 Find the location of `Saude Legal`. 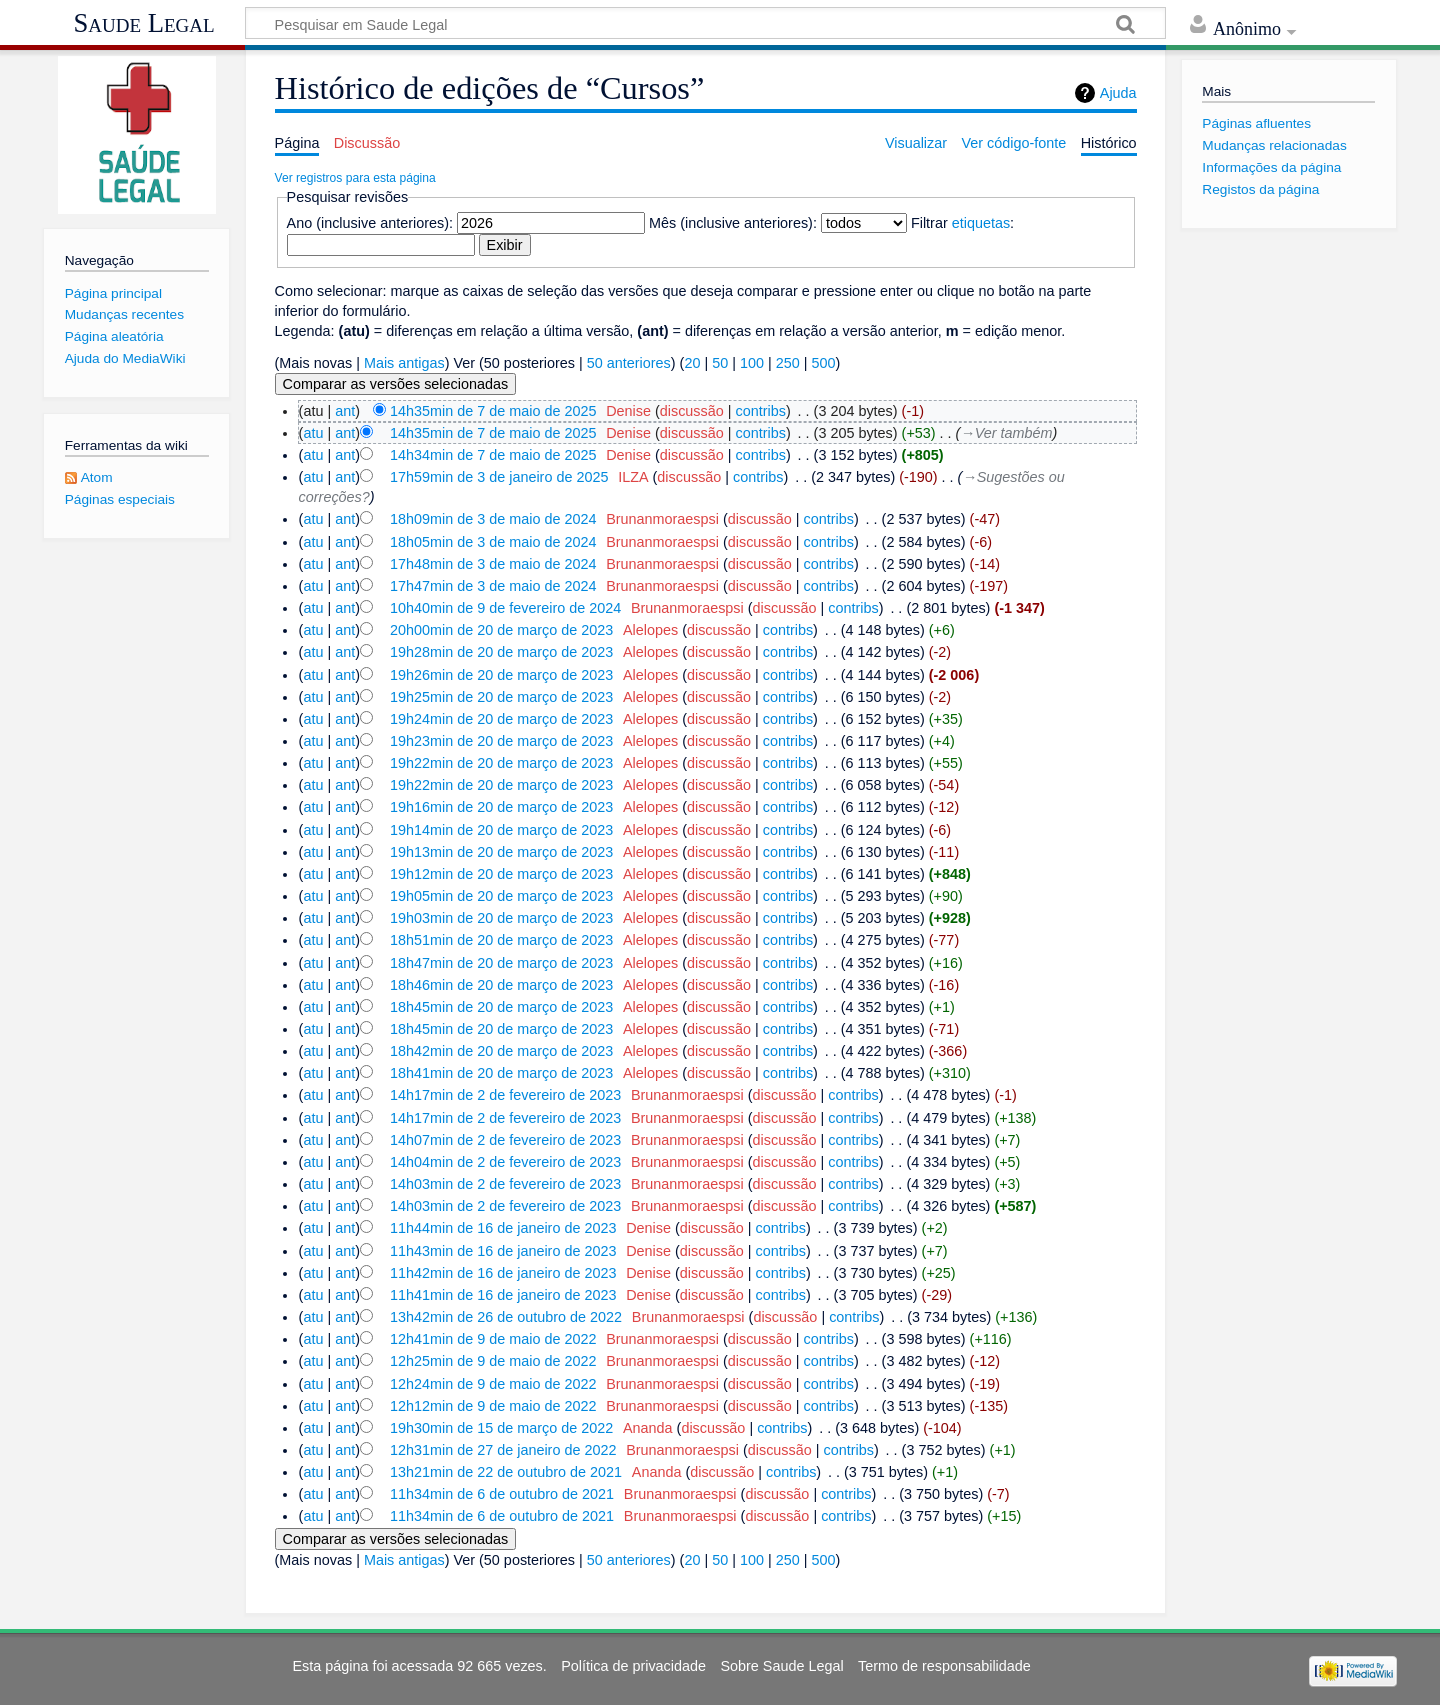

Saude Legal is located at coordinates (143, 23).